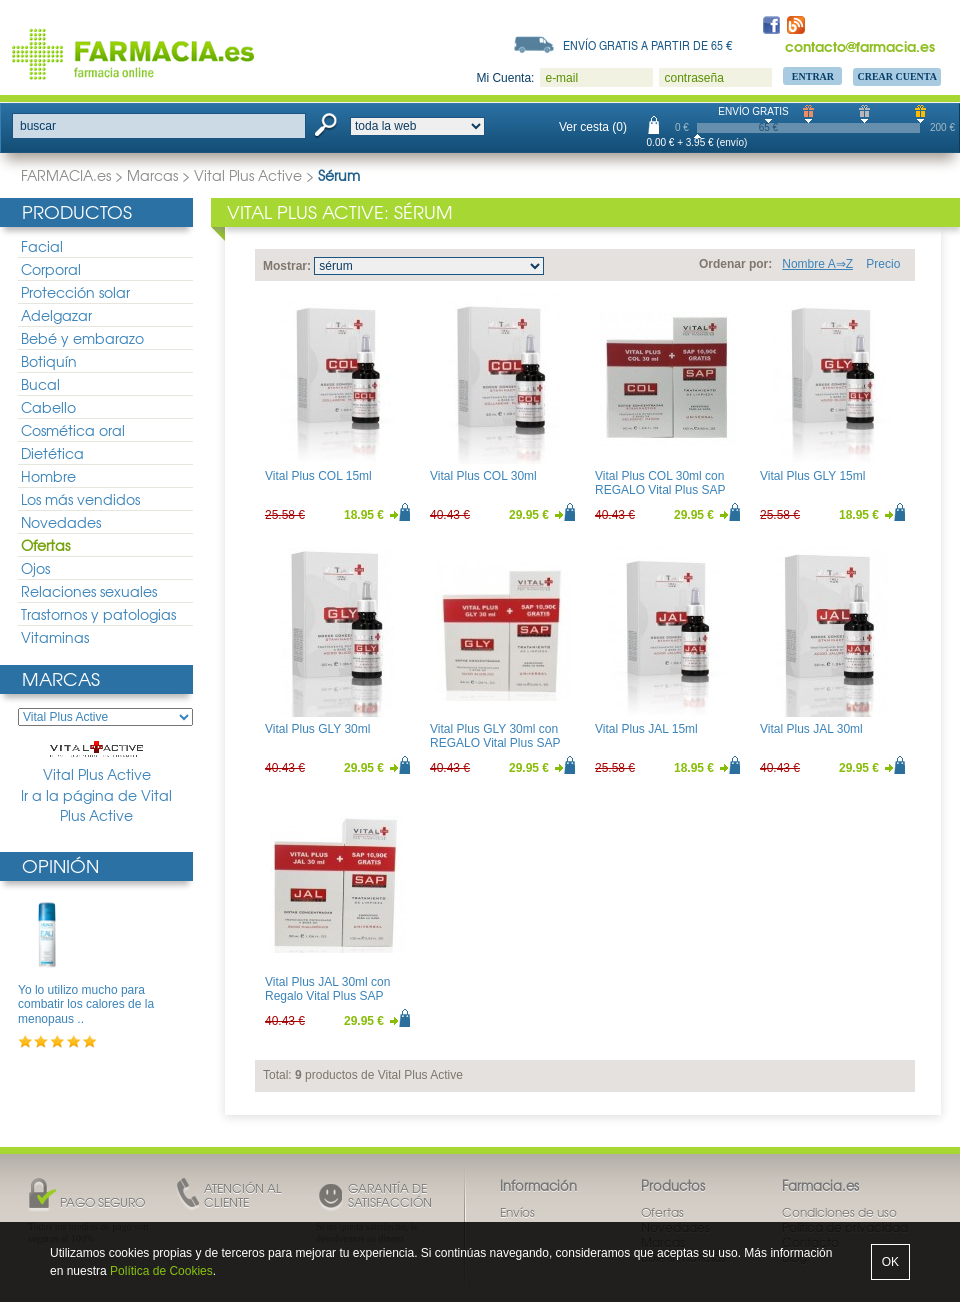 The image size is (960, 1302). I want to click on contraseña, so click(693, 78).